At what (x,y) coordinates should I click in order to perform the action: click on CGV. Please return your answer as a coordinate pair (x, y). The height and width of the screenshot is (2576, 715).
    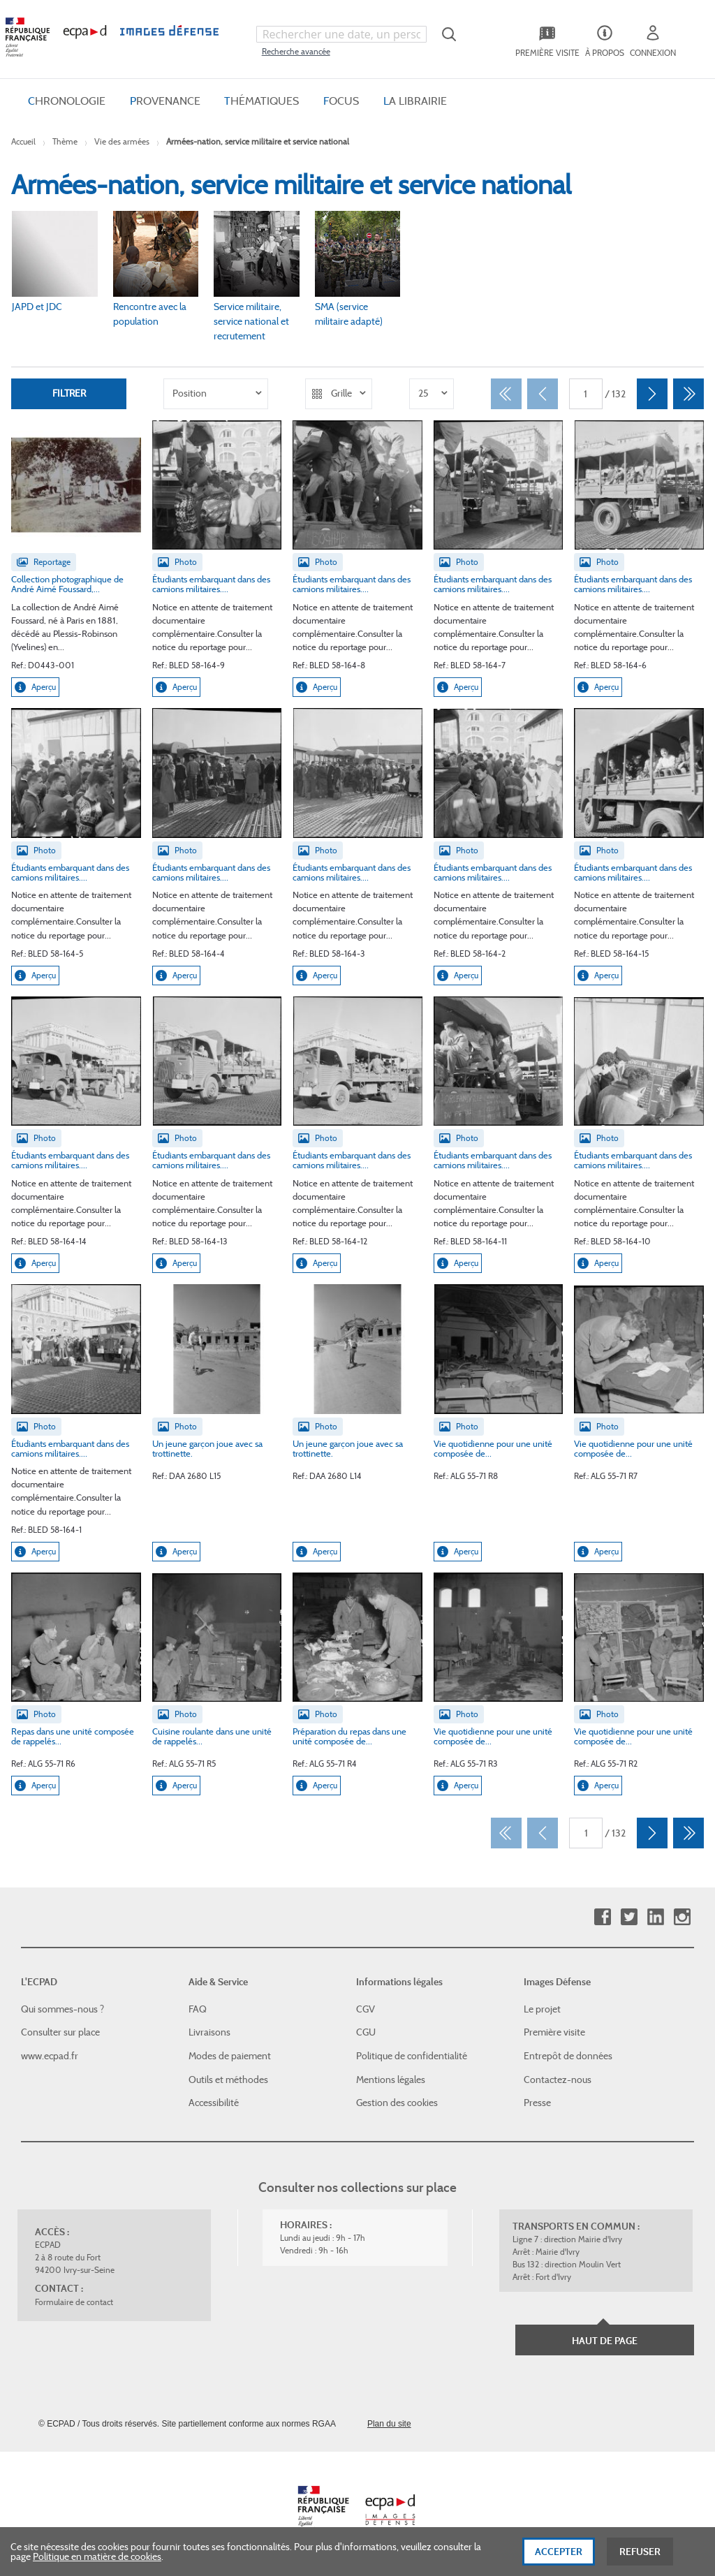
    Looking at the image, I should click on (365, 2009).